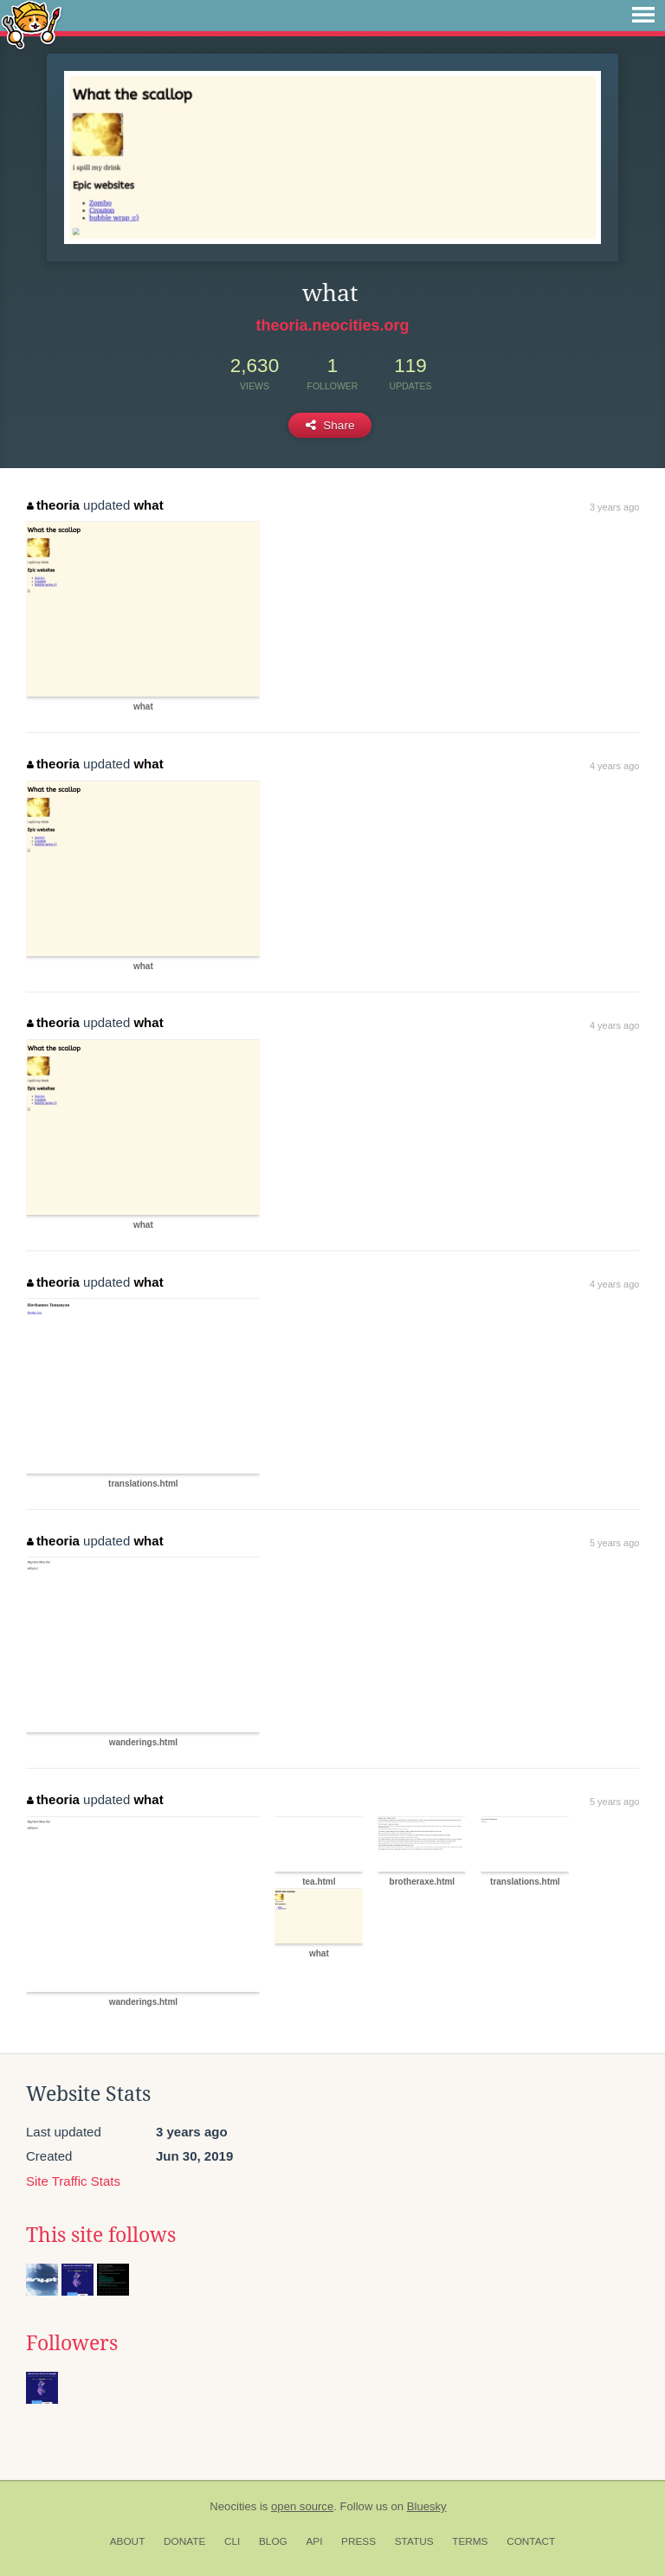 The image size is (665, 2576). What do you see at coordinates (273, 2541) in the screenshot?
I see `Blog` at bounding box center [273, 2541].